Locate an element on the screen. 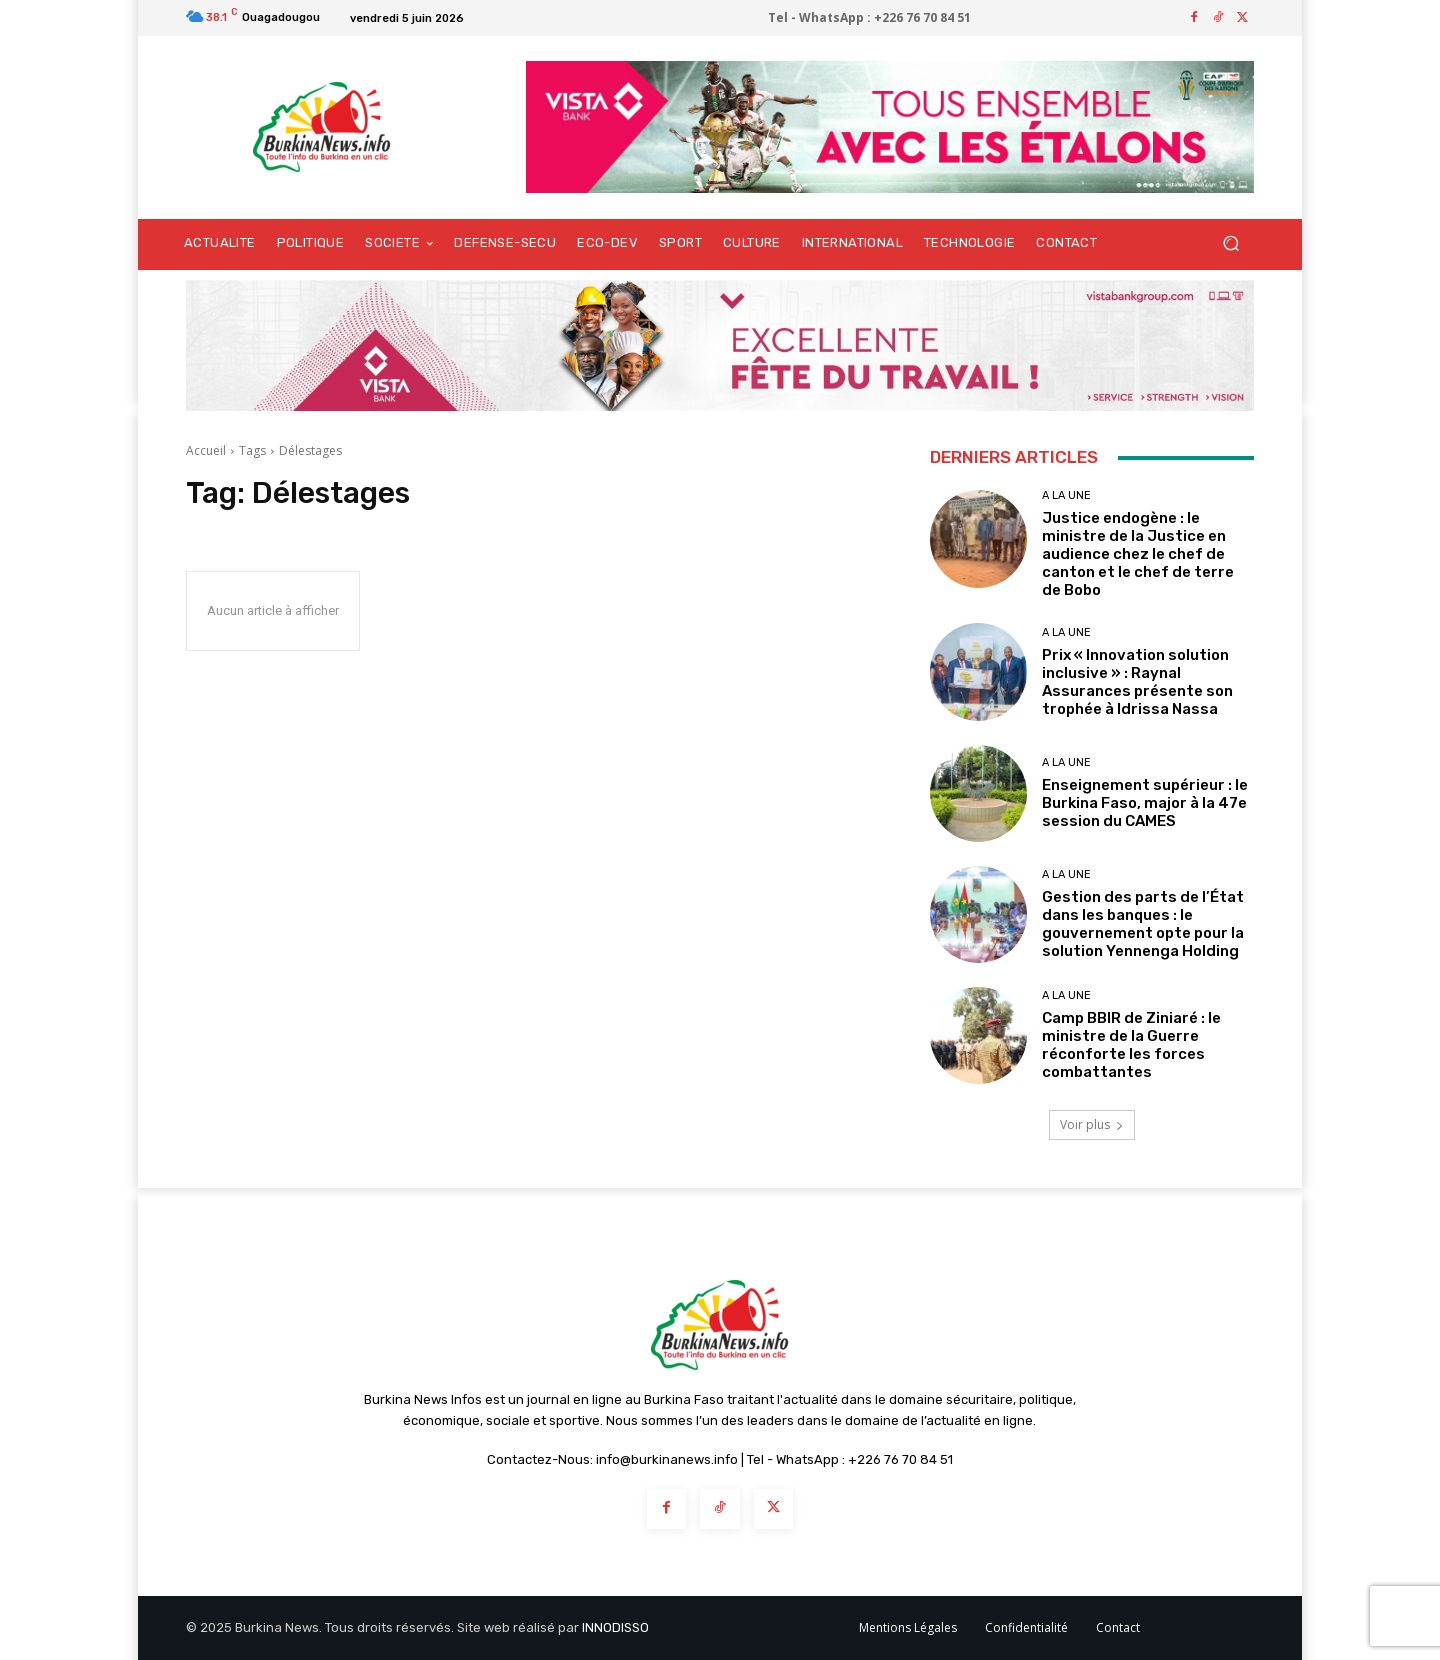  Gestion des parts de l’État dans les banques : le gouvernement opte pour la solution Yennenga Holding is located at coordinates (1143, 924).